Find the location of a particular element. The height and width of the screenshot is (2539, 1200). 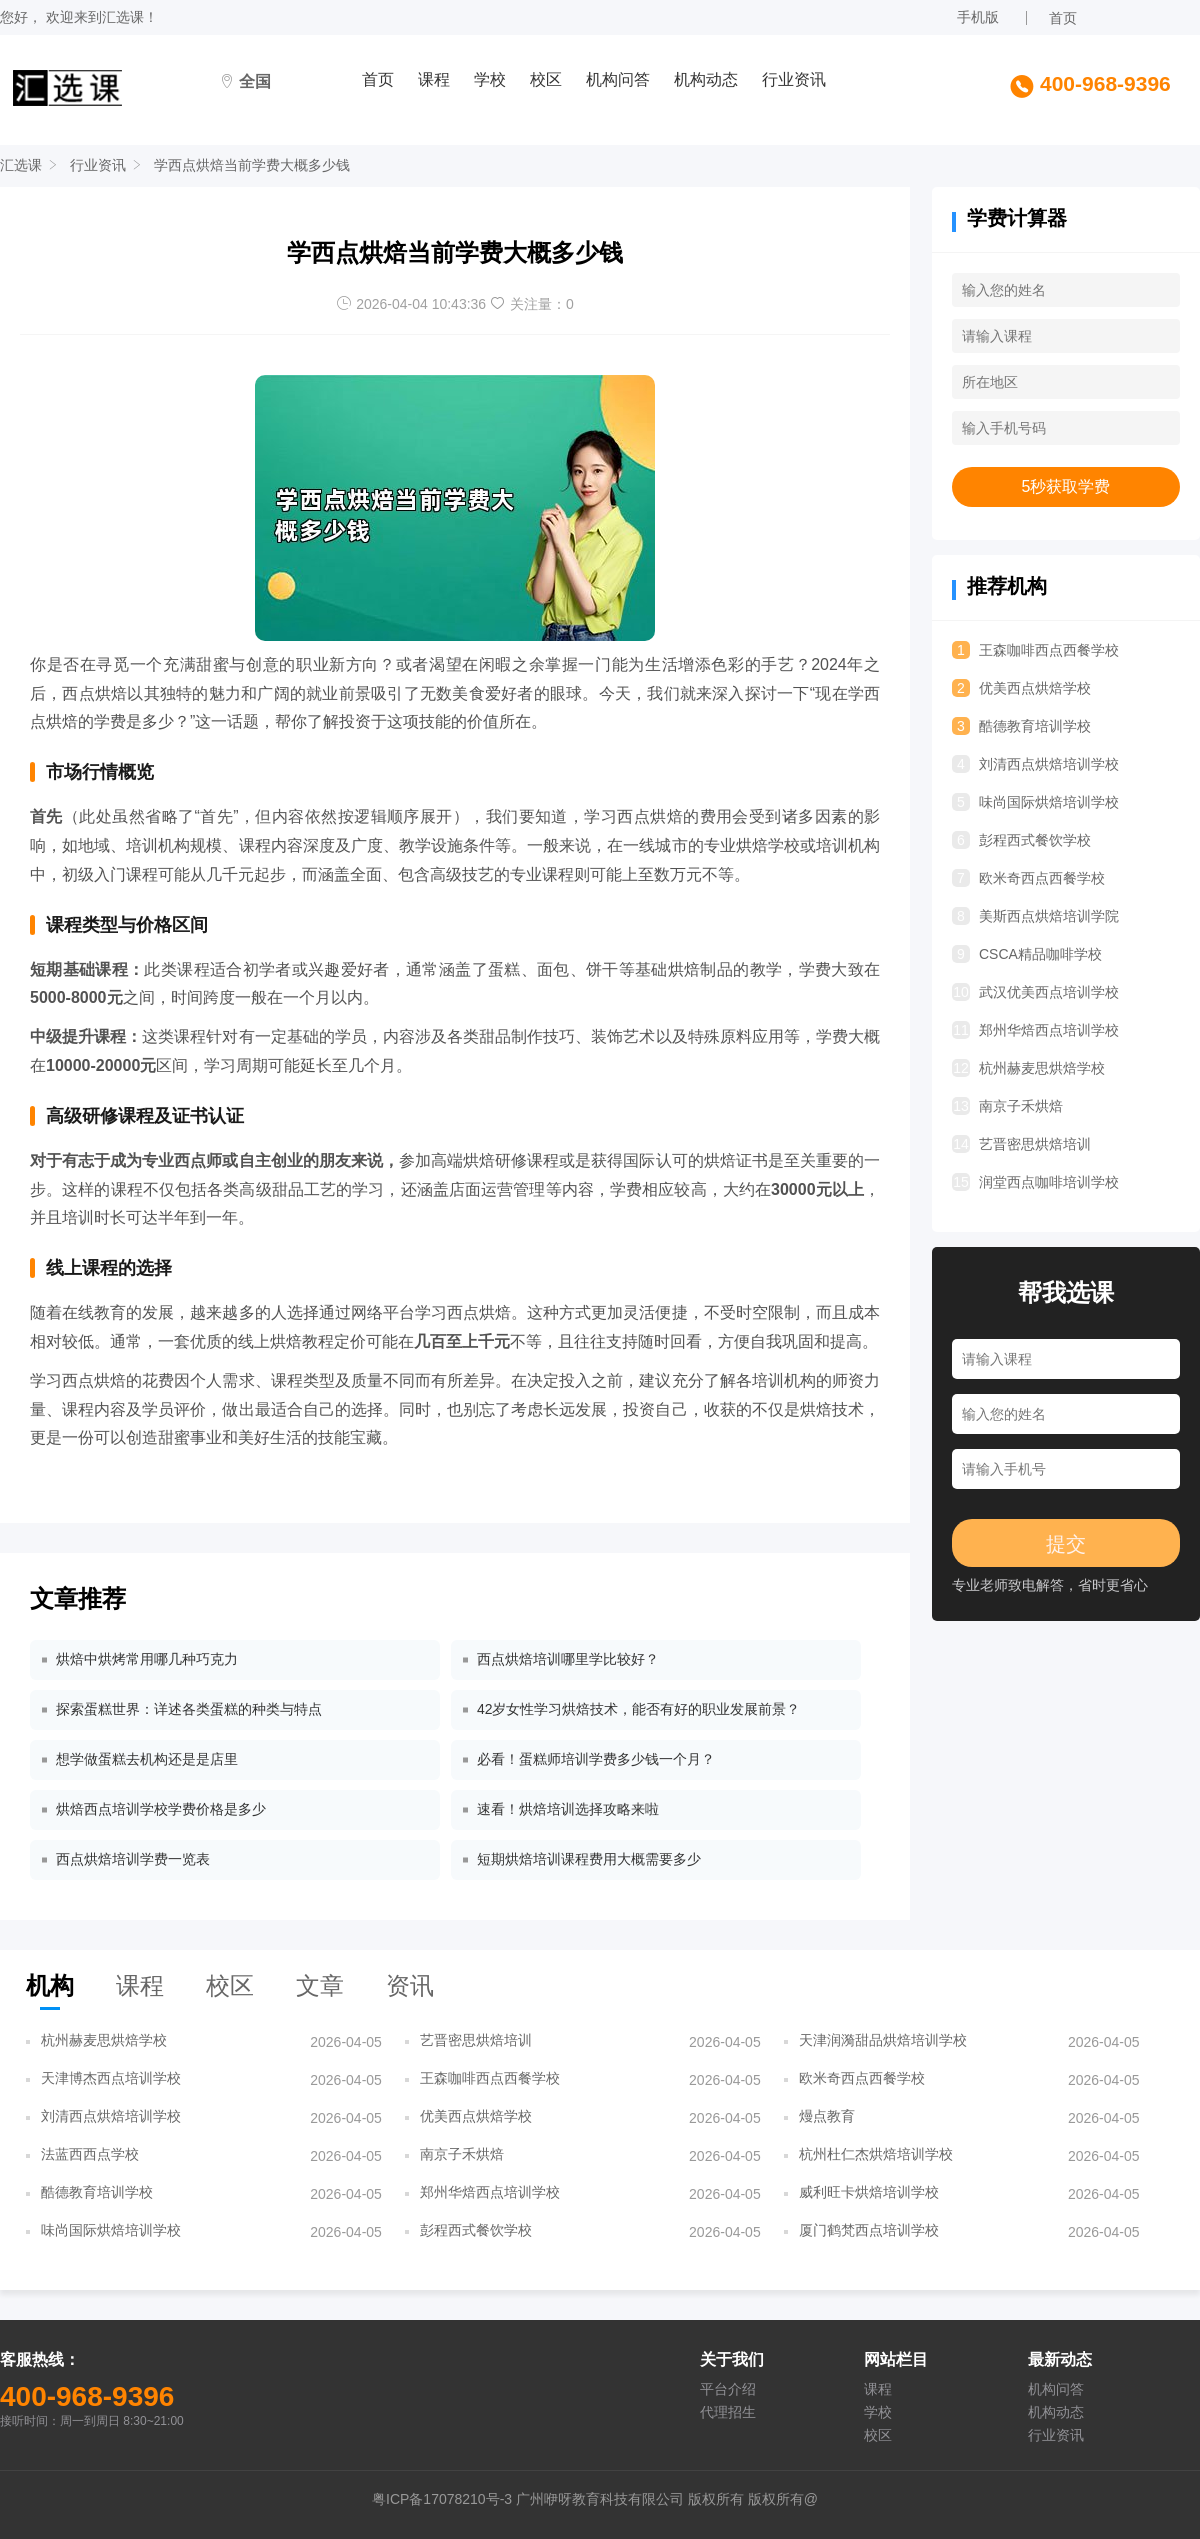

短期烘焙培训课程费用大概需要多少 is located at coordinates (589, 1859).